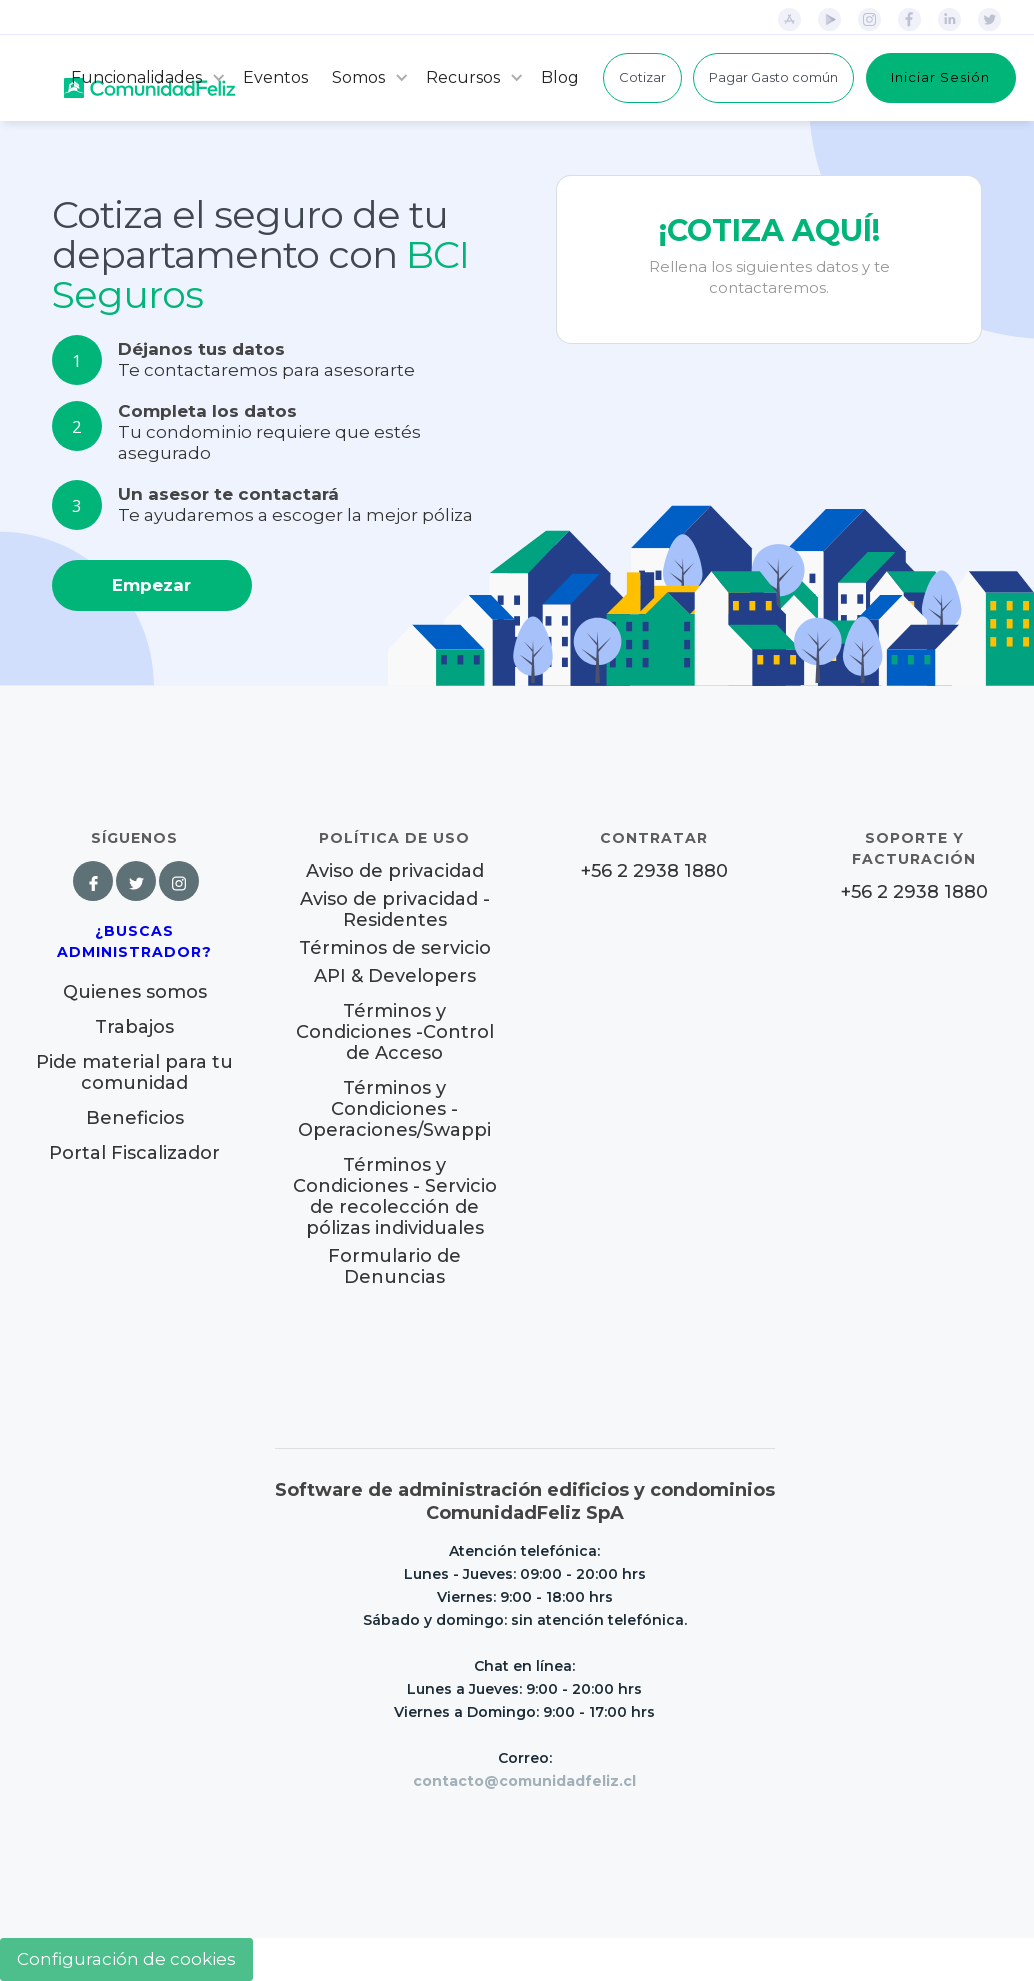  What do you see at coordinates (940, 77) in the screenshot?
I see `Iniciar Sesión` at bounding box center [940, 77].